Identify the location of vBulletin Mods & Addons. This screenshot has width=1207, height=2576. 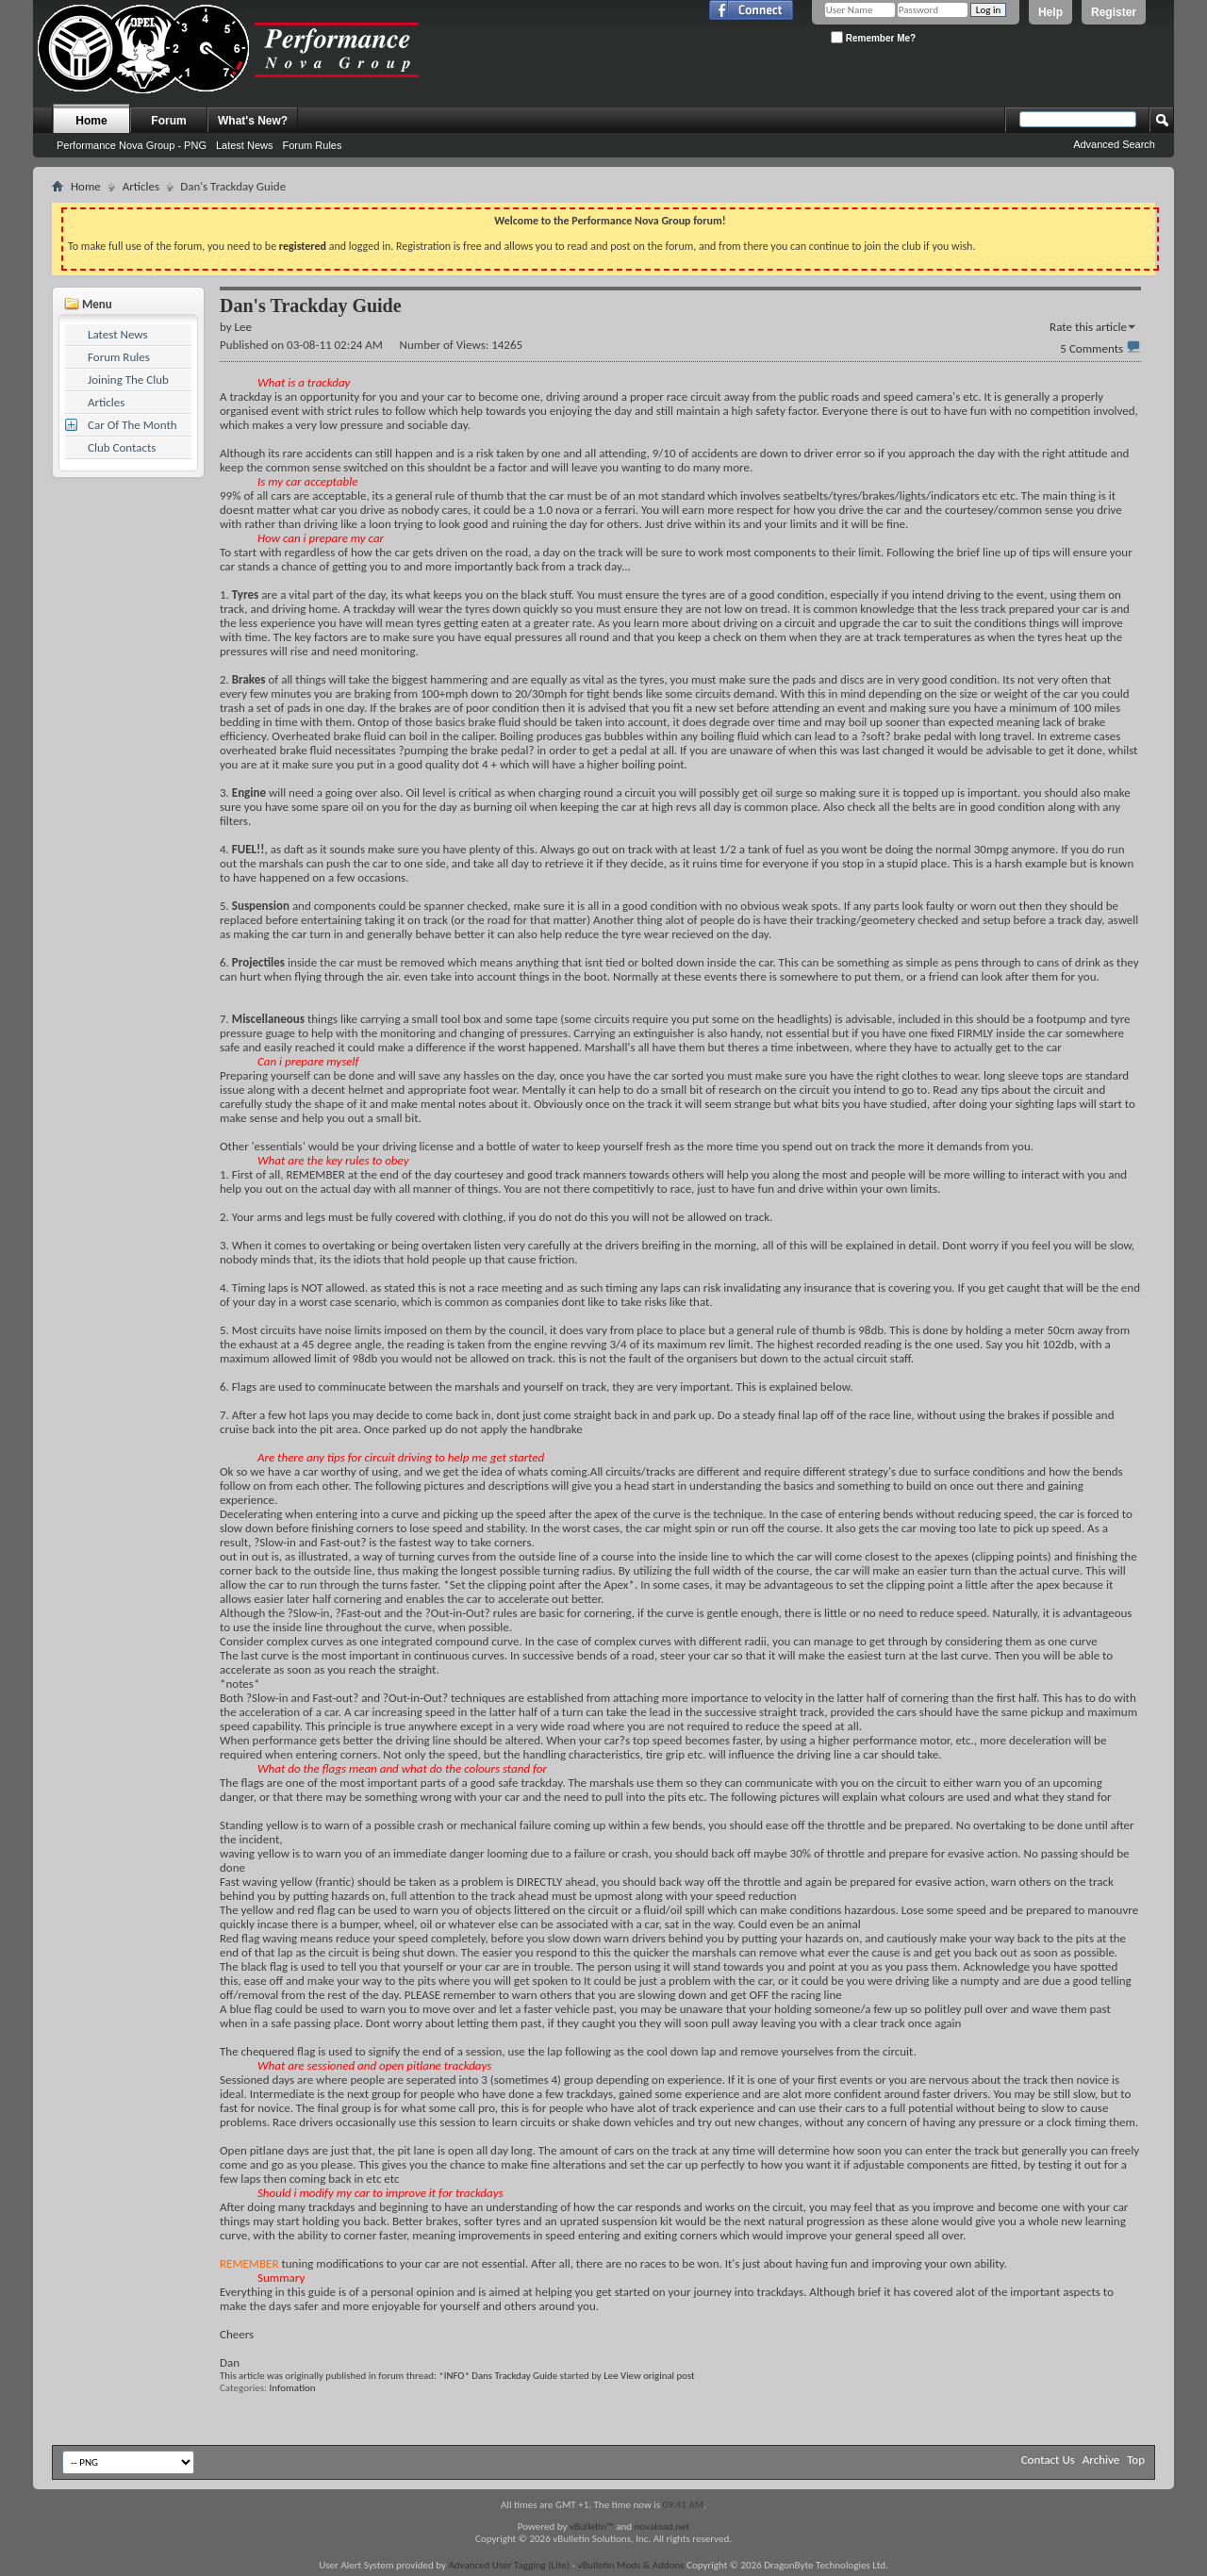
(630, 2565).